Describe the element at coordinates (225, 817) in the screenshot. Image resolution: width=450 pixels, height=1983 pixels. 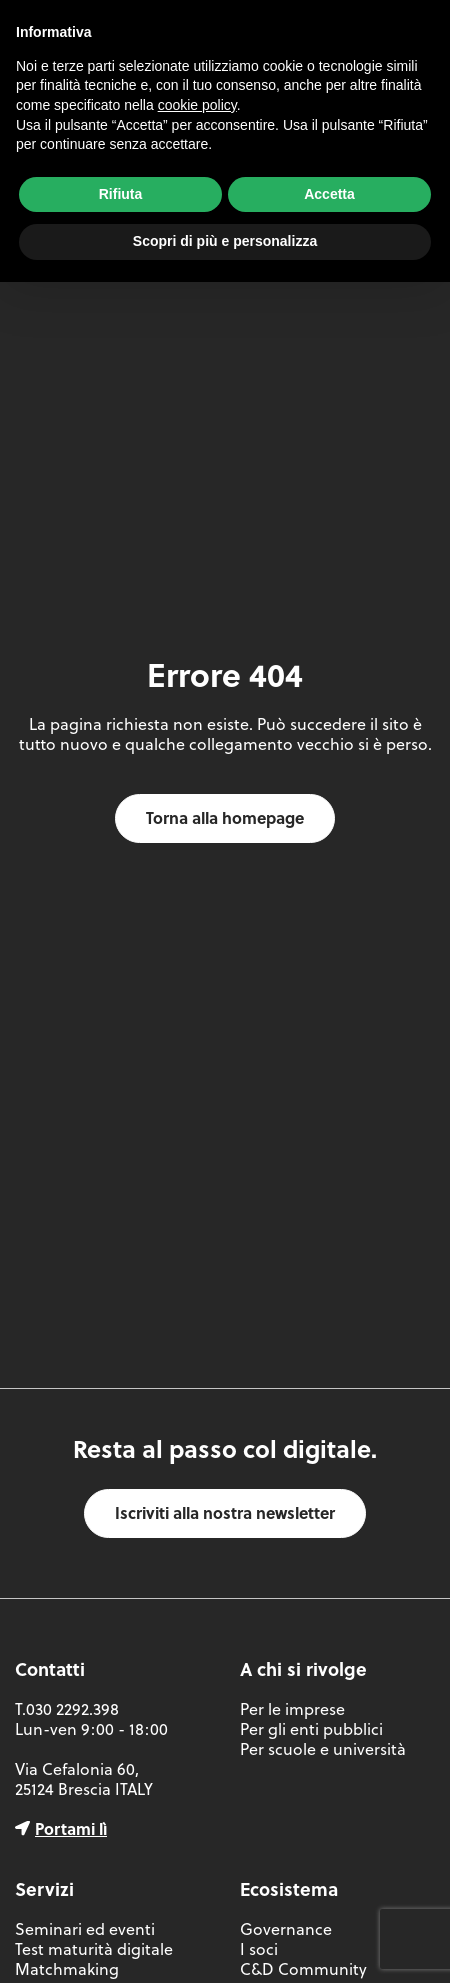
I see `Torna alla homepage` at that location.